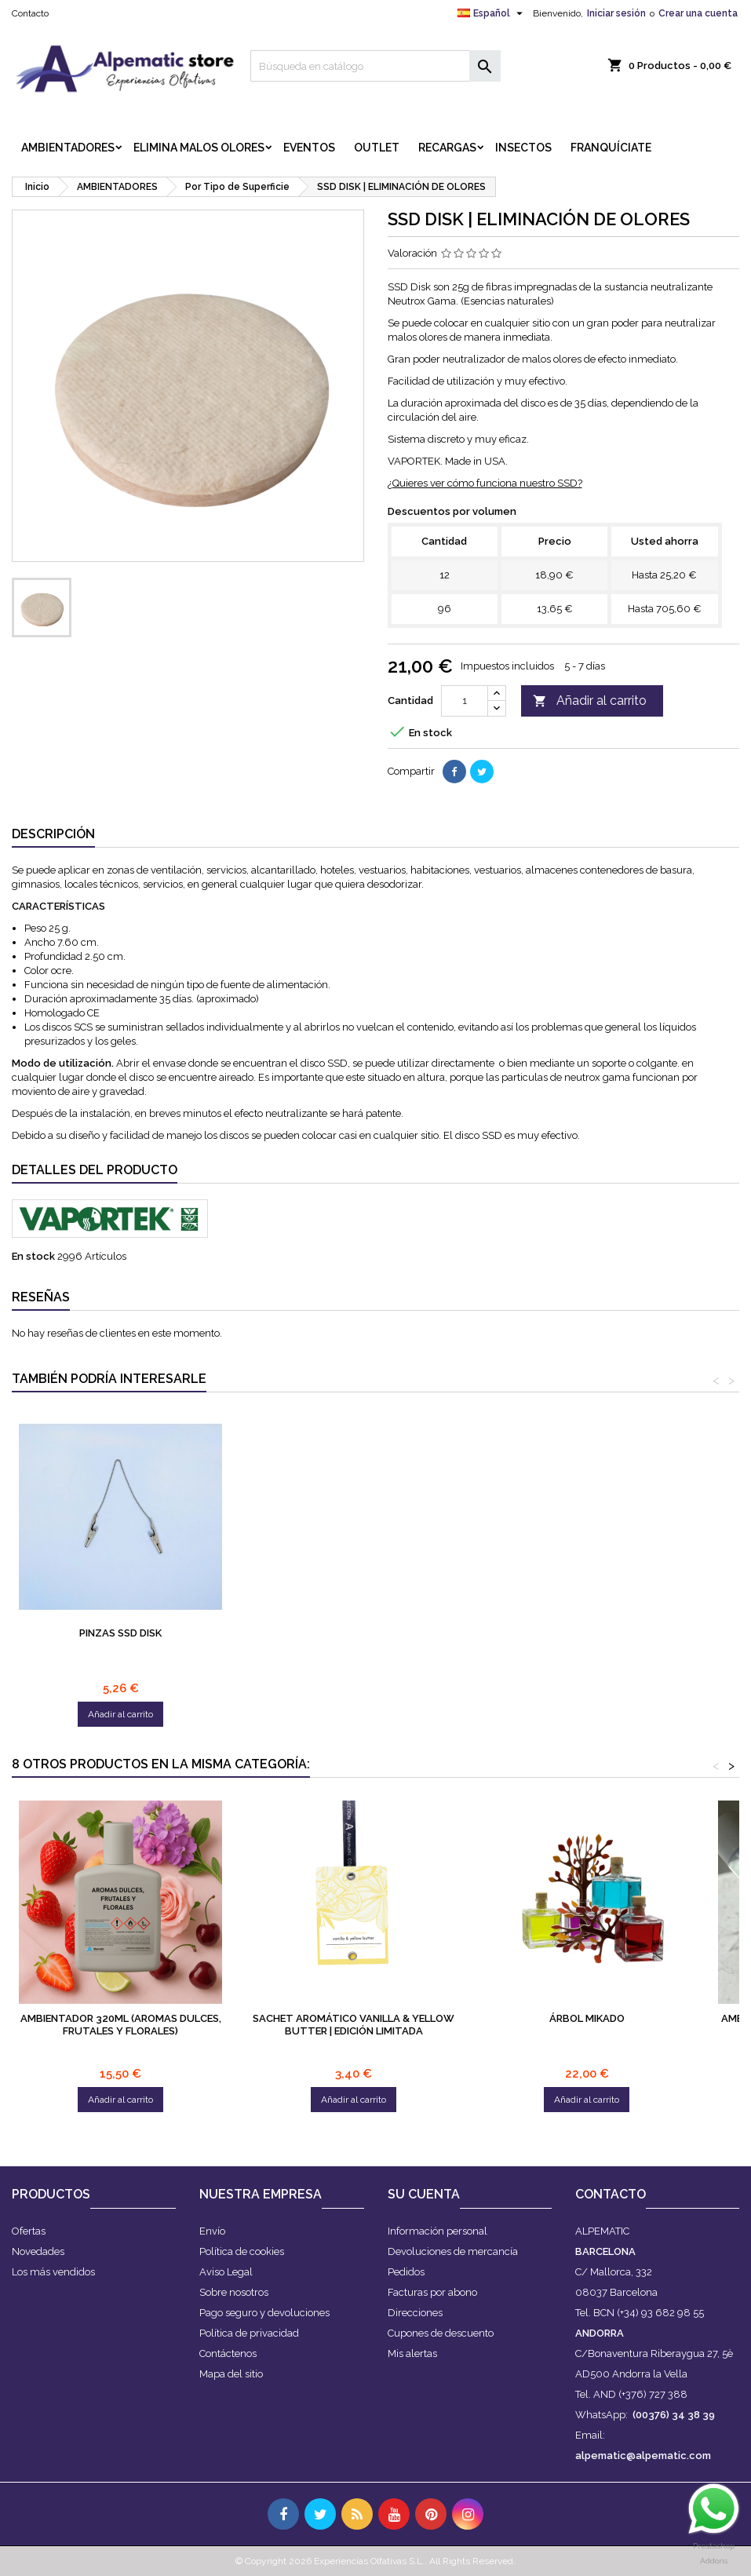 This screenshot has width=751, height=2576. What do you see at coordinates (228, 2353) in the screenshot?
I see `Contáctenos` at bounding box center [228, 2353].